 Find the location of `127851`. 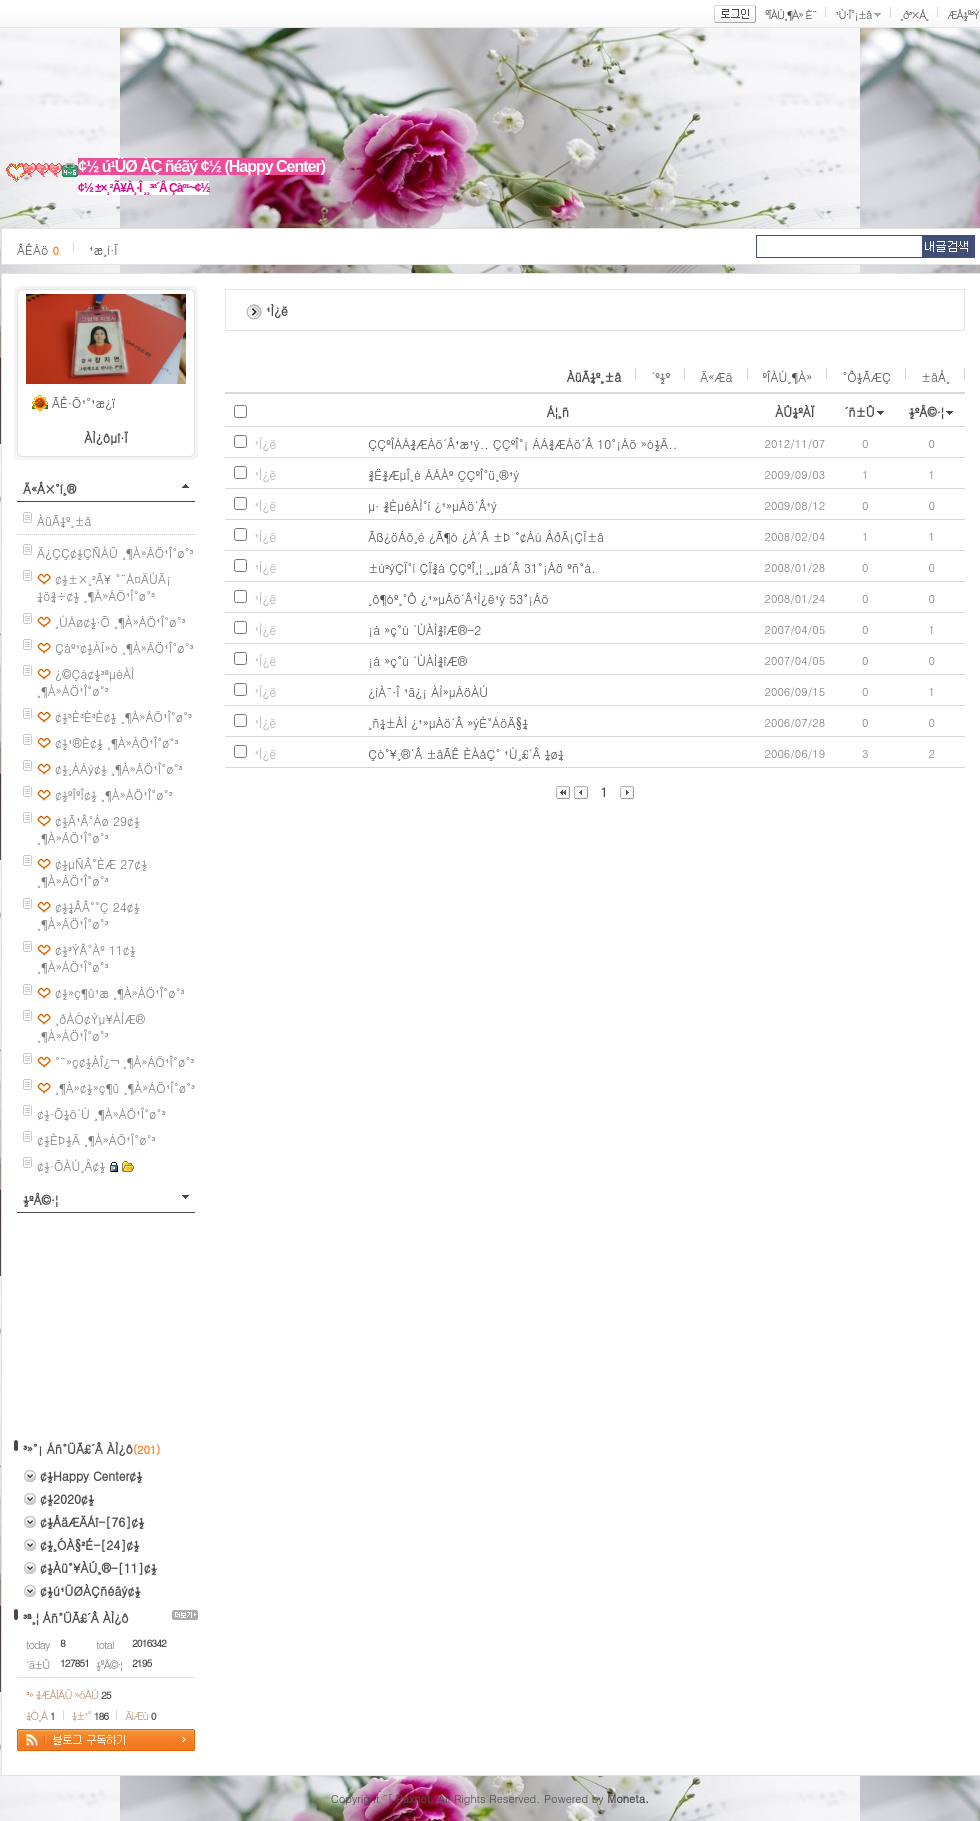

127851 is located at coordinates (74, 1663).